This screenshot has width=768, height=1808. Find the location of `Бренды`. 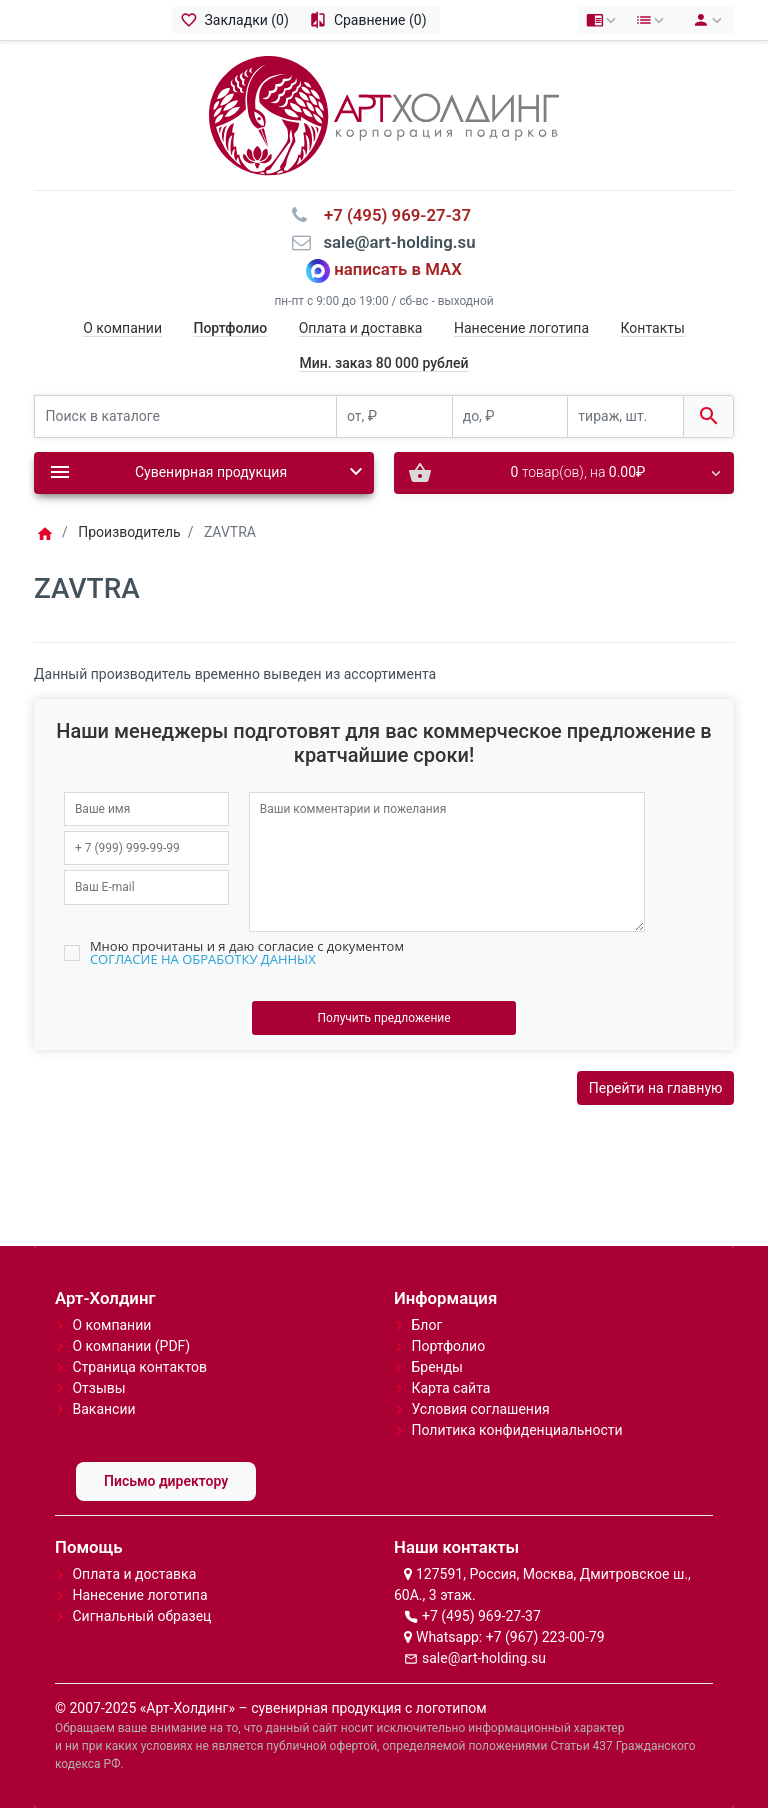

Бренды is located at coordinates (437, 1367).